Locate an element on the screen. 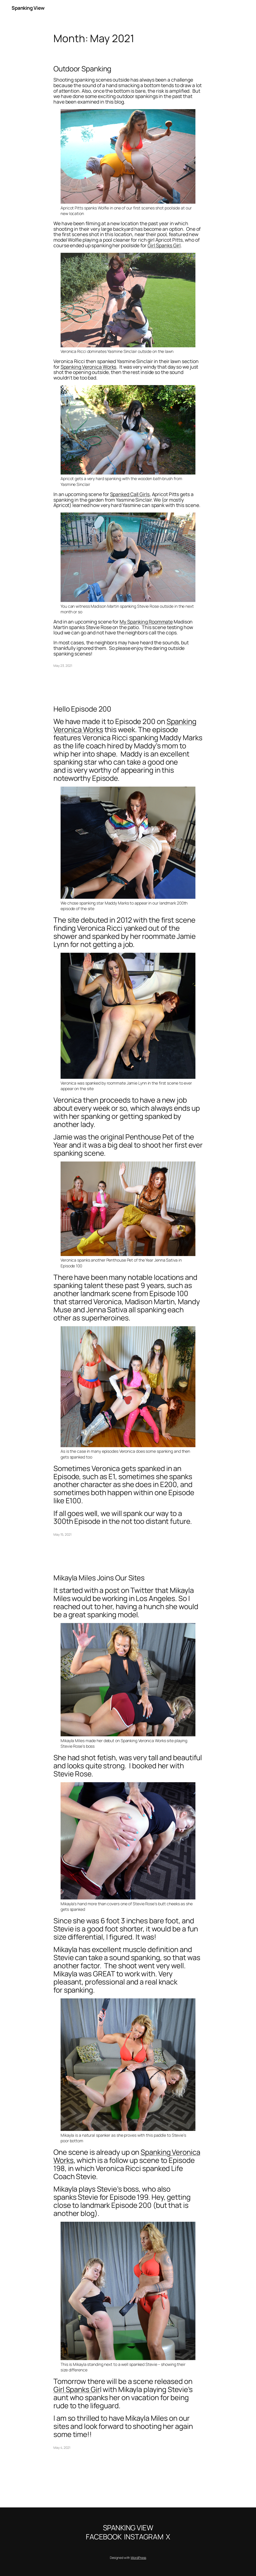  May 15, 2021 is located at coordinates (62, 1534).